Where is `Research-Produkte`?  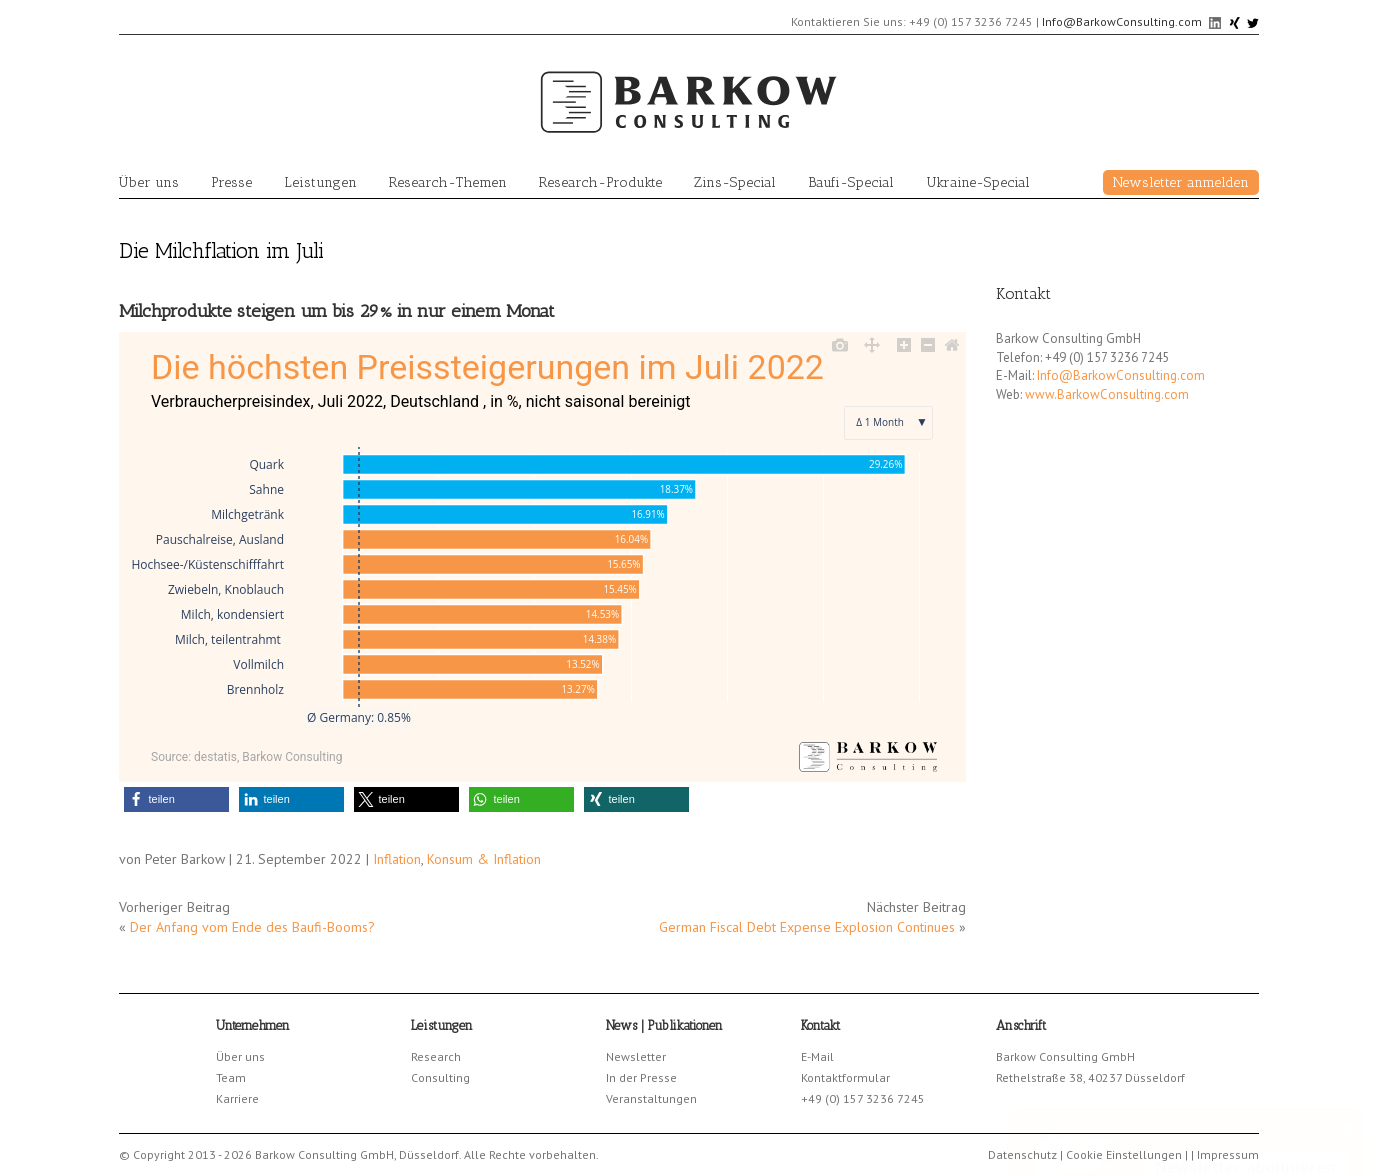 Research-Produkte is located at coordinates (600, 182).